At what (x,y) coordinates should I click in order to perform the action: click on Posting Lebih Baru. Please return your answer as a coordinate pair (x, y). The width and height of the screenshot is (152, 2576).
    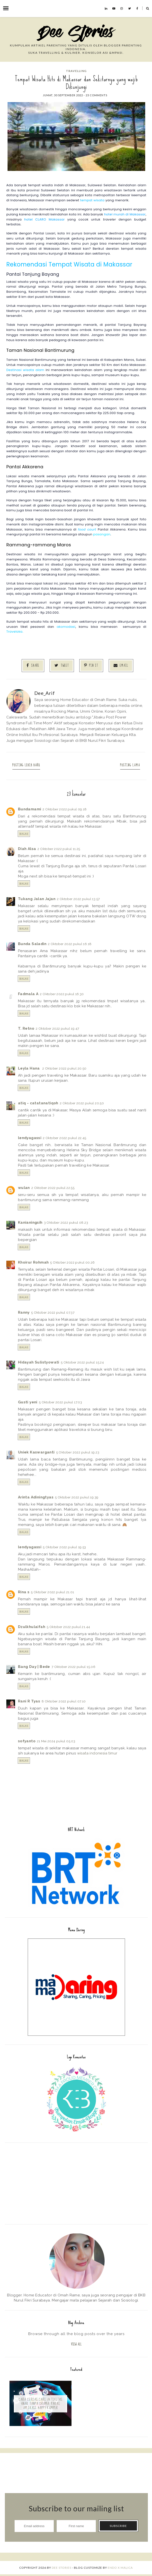
    Looking at the image, I should click on (32, 765).